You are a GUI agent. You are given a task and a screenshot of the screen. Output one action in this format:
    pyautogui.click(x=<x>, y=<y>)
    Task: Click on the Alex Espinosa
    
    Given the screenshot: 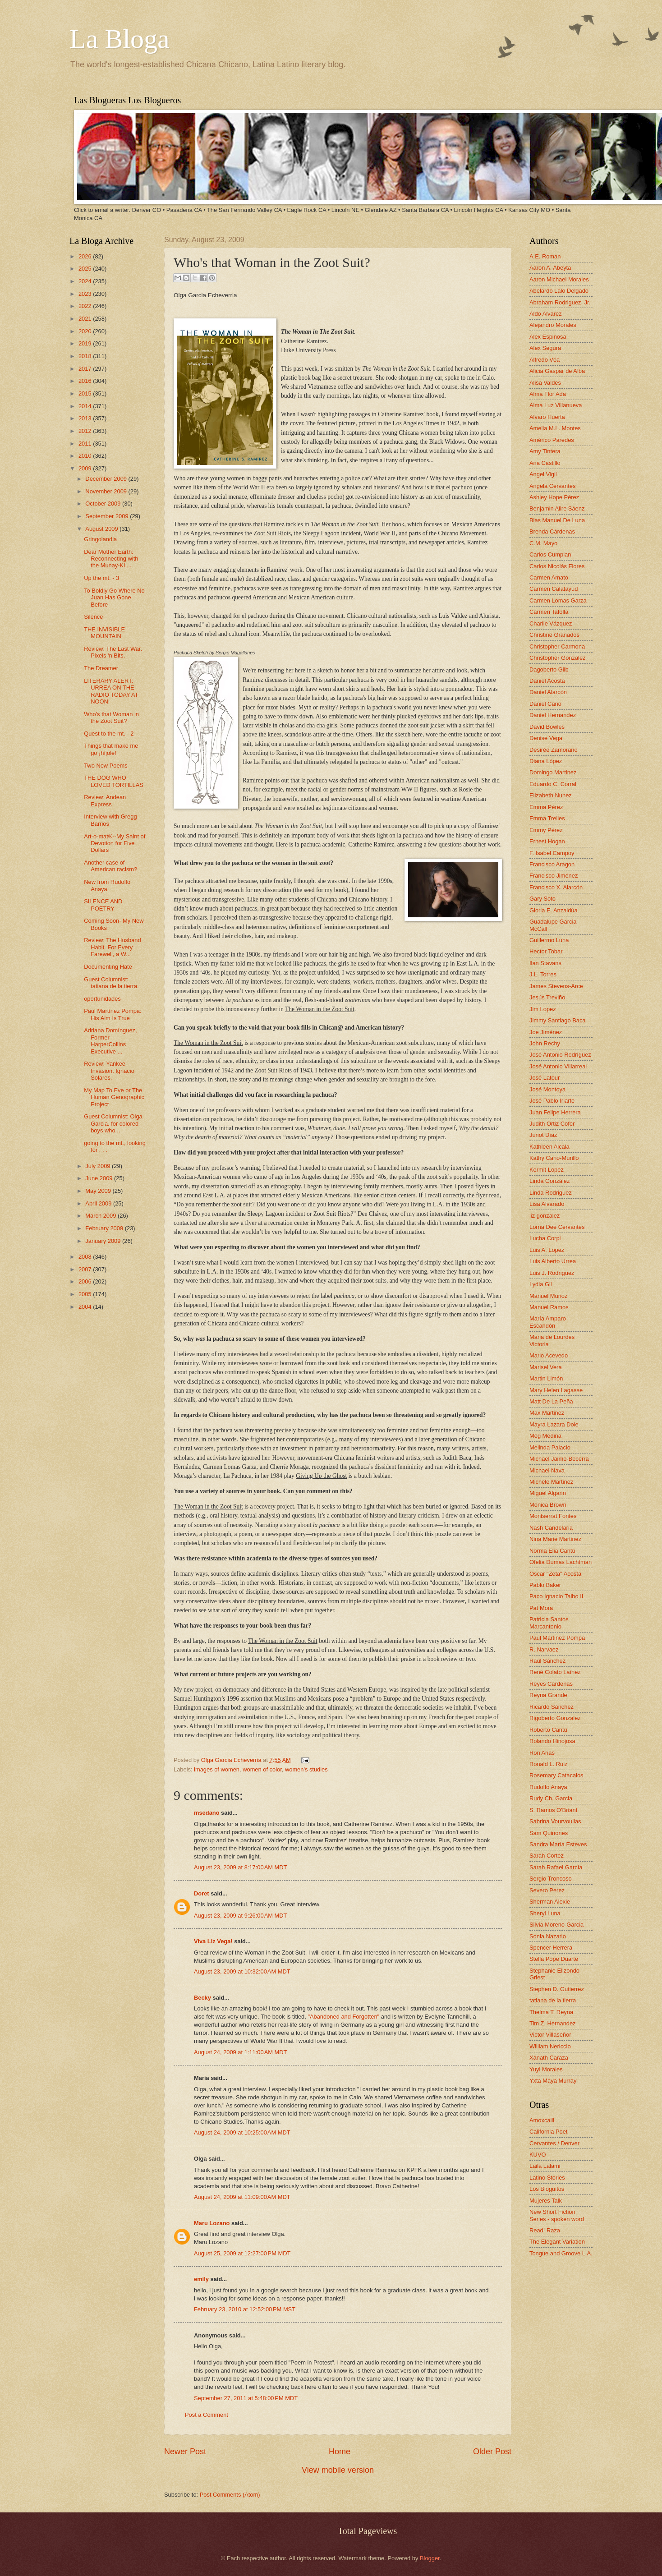 What is the action you would take?
    pyautogui.click(x=547, y=336)
    